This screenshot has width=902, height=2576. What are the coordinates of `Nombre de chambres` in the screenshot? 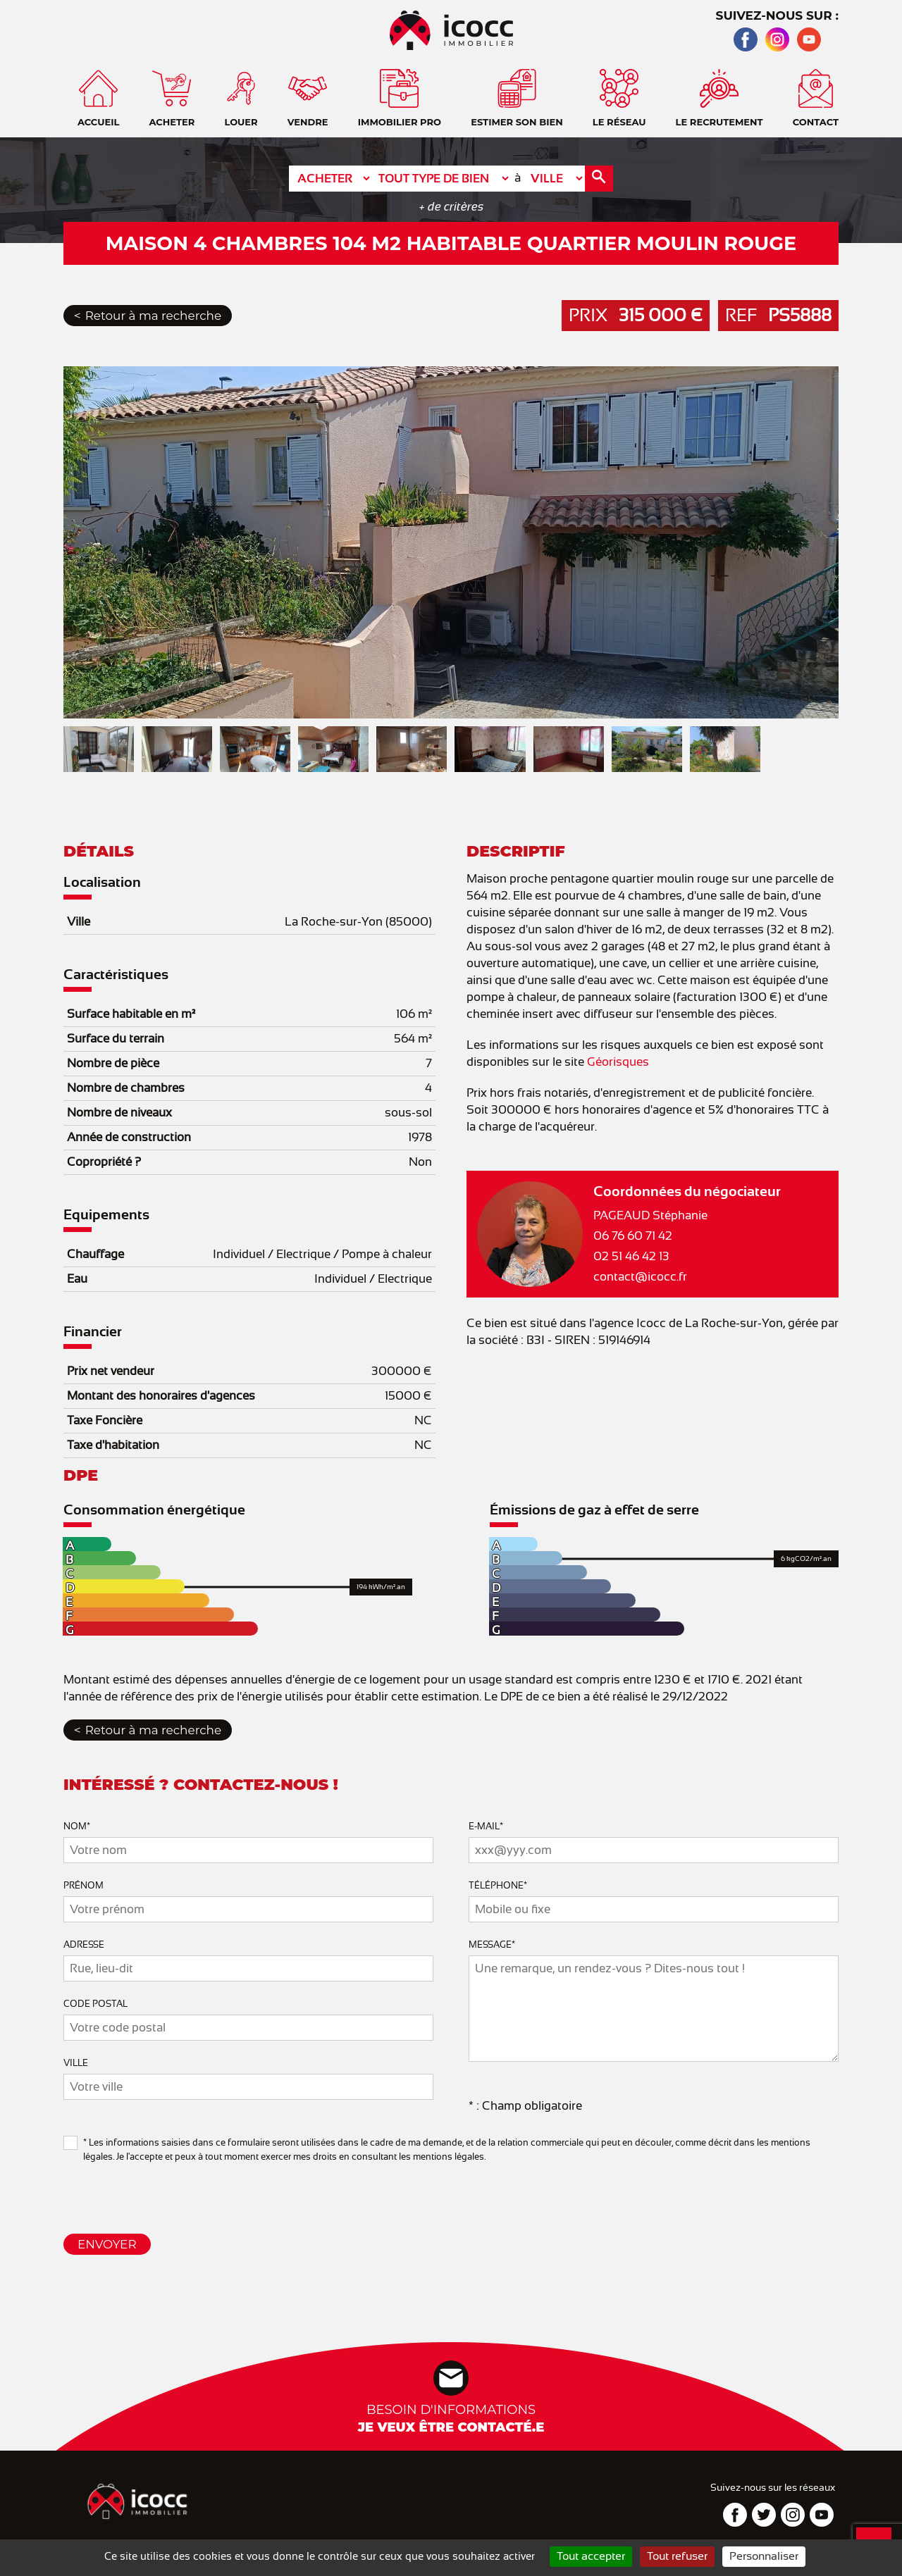 It's located at (126, 1088).